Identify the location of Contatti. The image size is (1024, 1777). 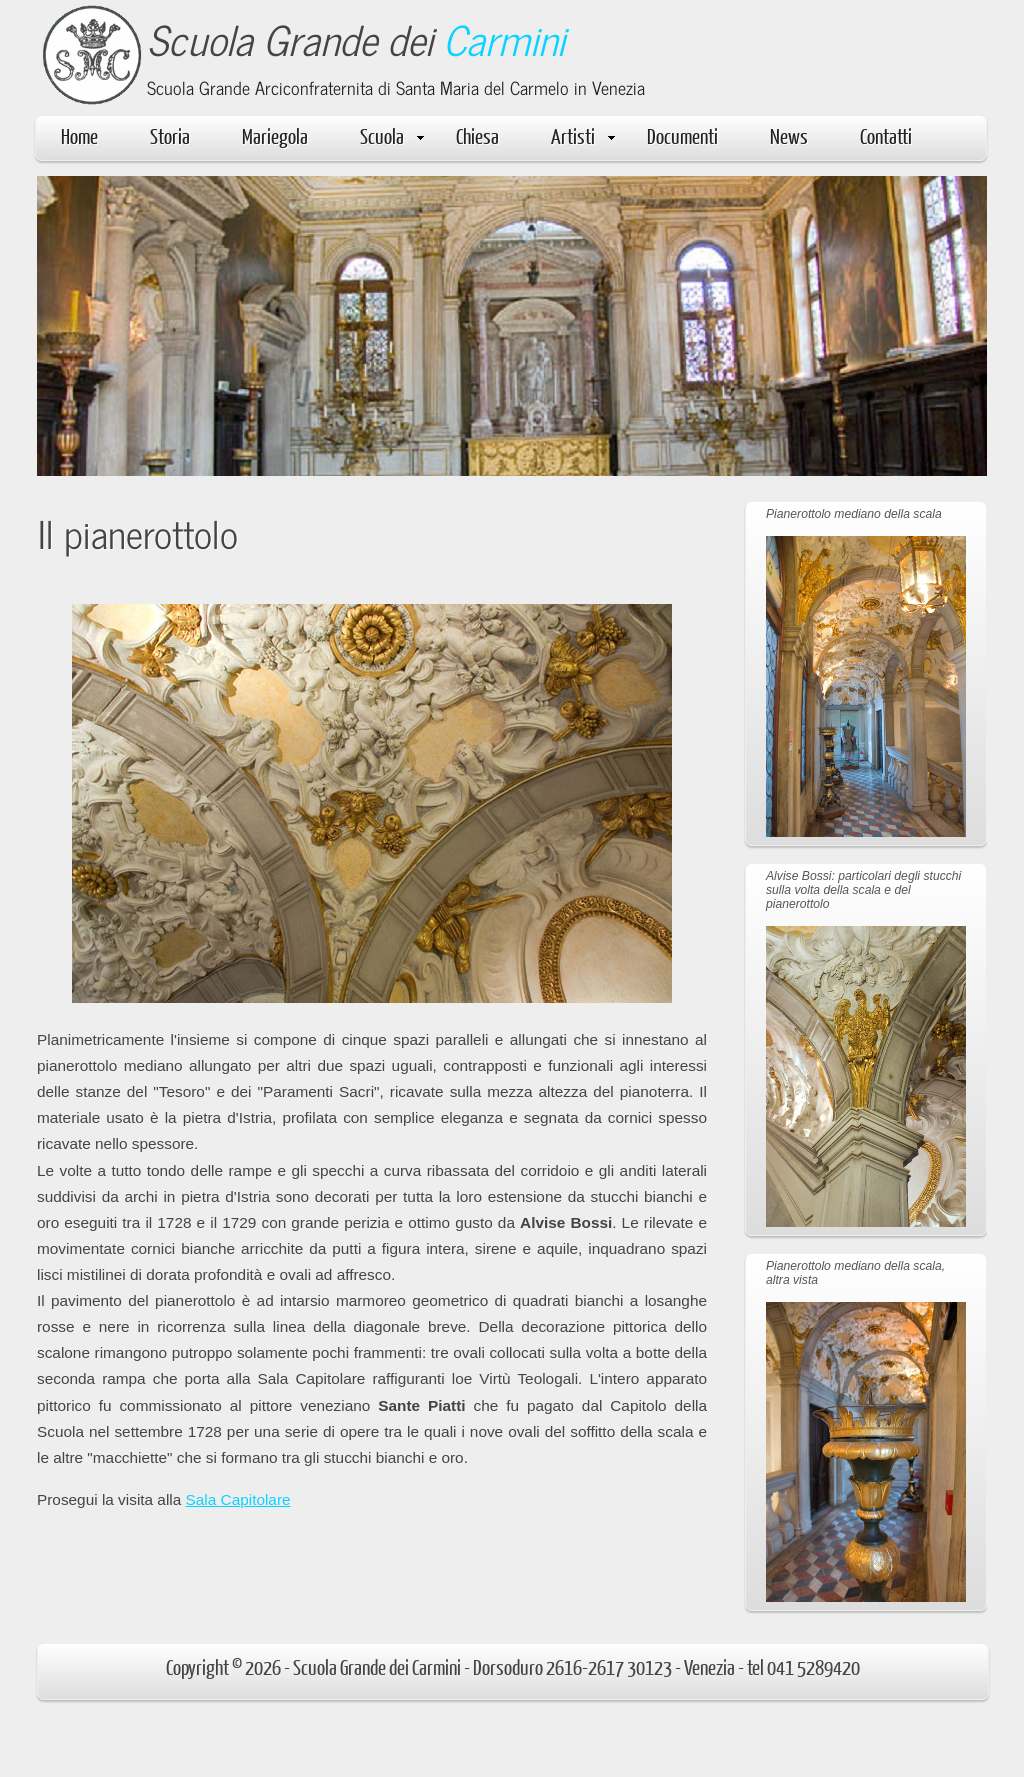
(886, 135).